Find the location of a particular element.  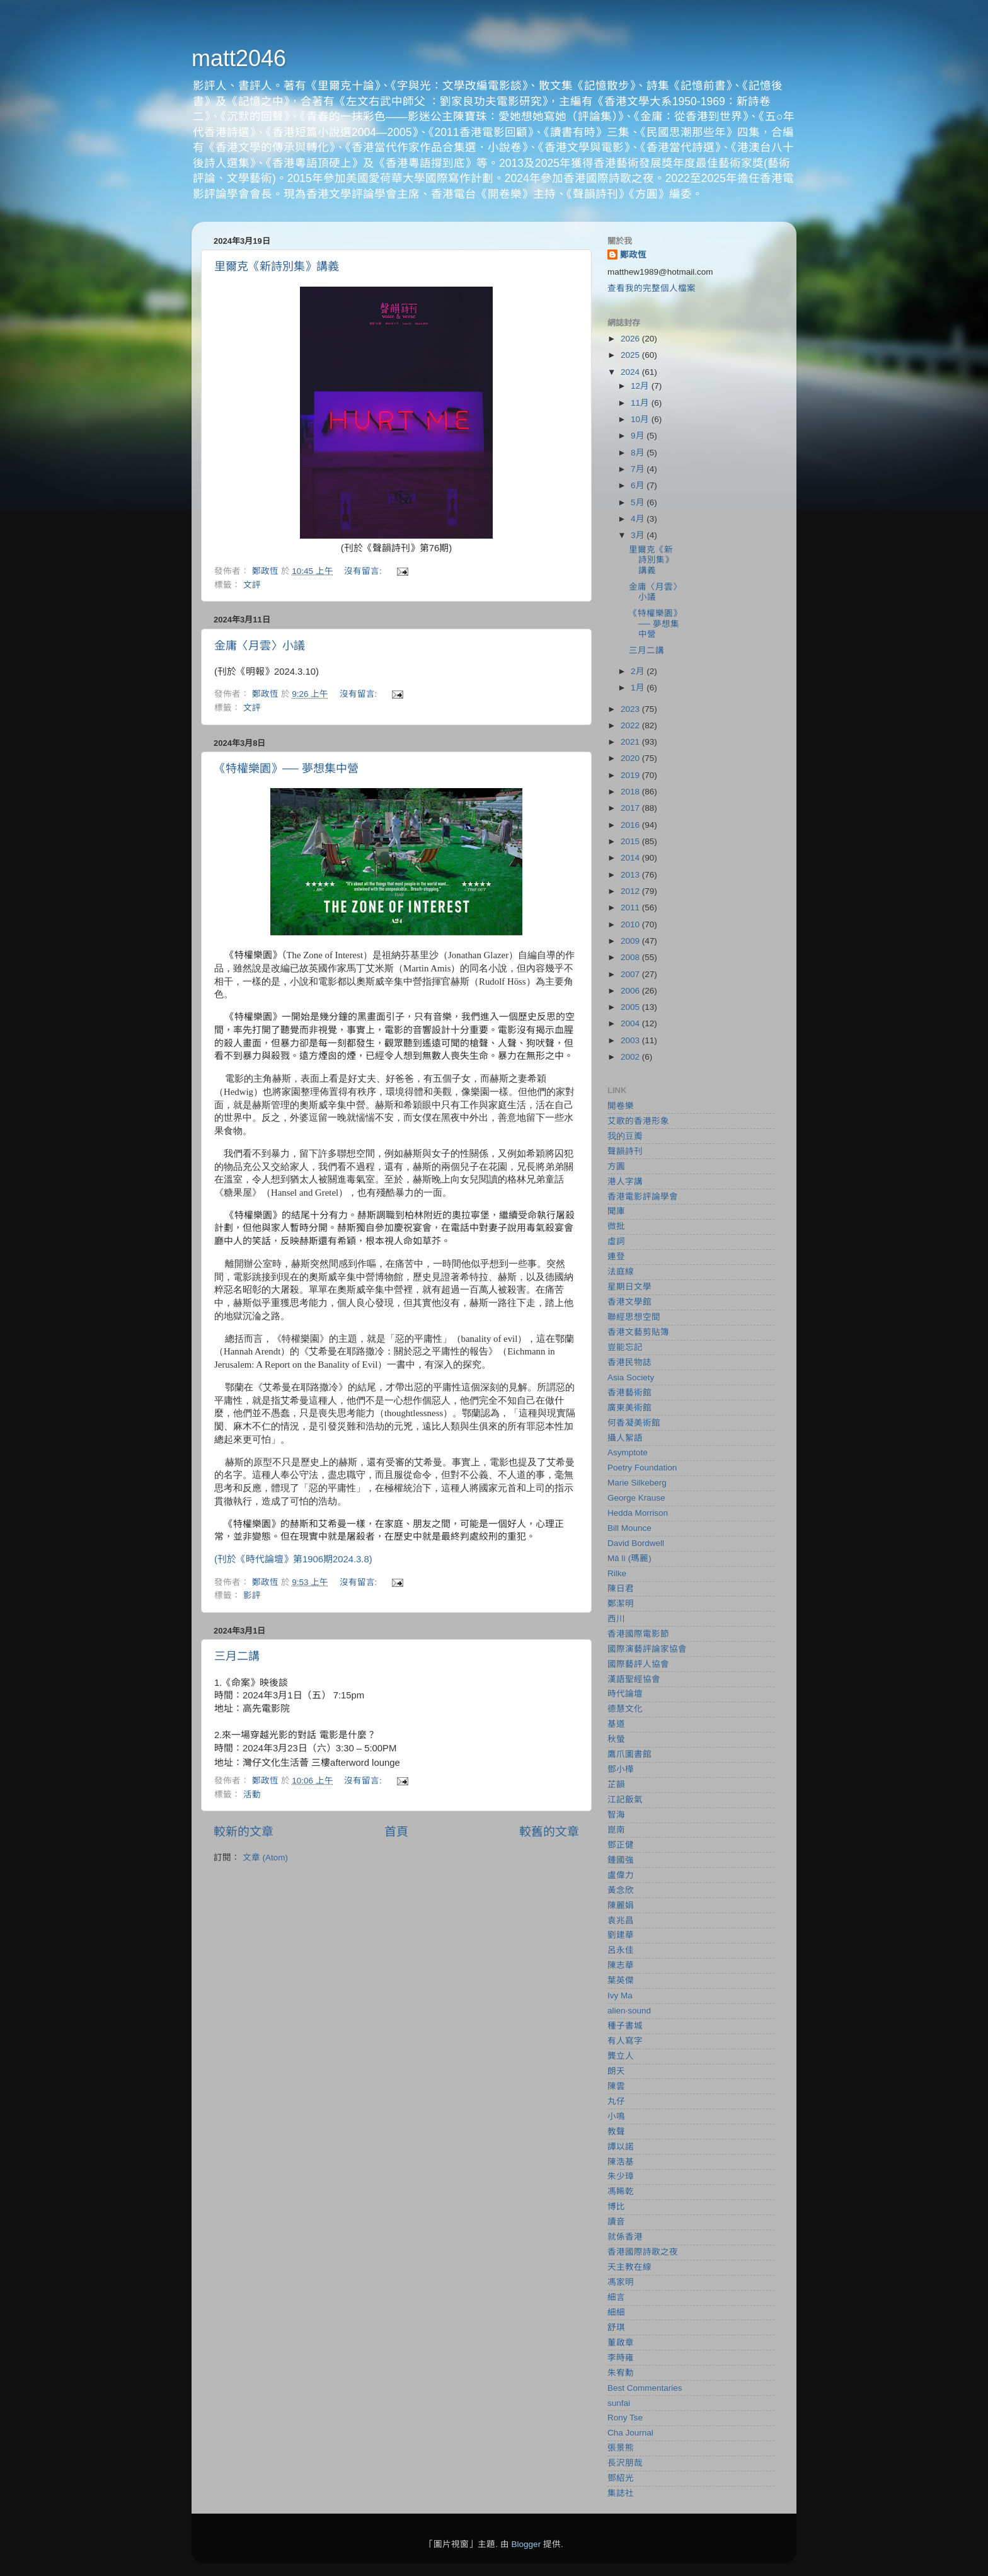

種子書城 is located at coordinates (625, 2025).